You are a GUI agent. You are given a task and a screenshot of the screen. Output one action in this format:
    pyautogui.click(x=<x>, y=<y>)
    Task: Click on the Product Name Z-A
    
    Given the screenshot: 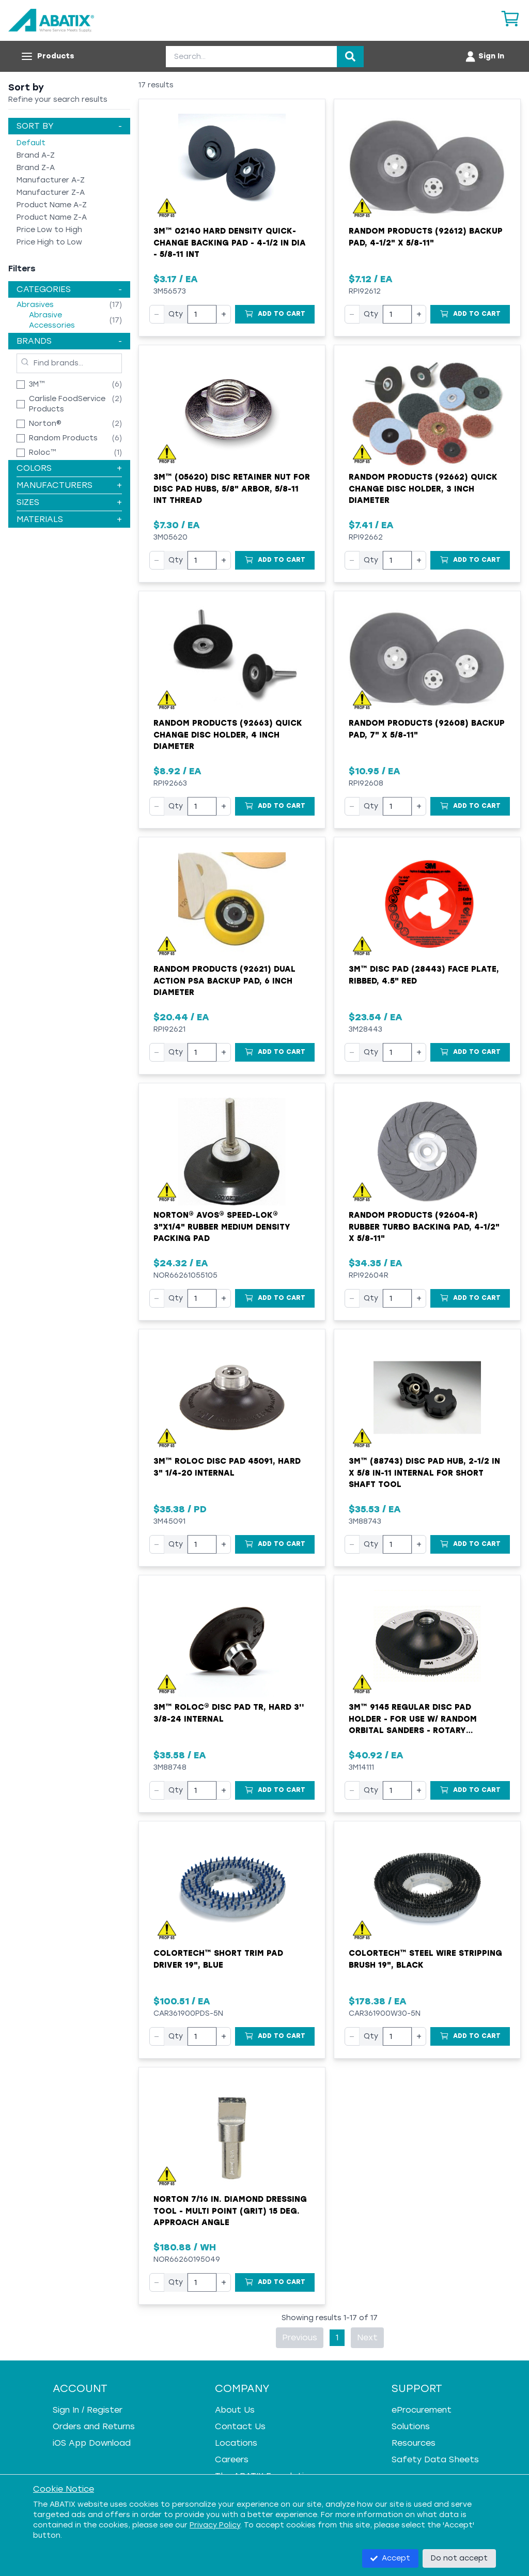 What is the action you would take?
    pyautogui.click(x=52, y=217)
    